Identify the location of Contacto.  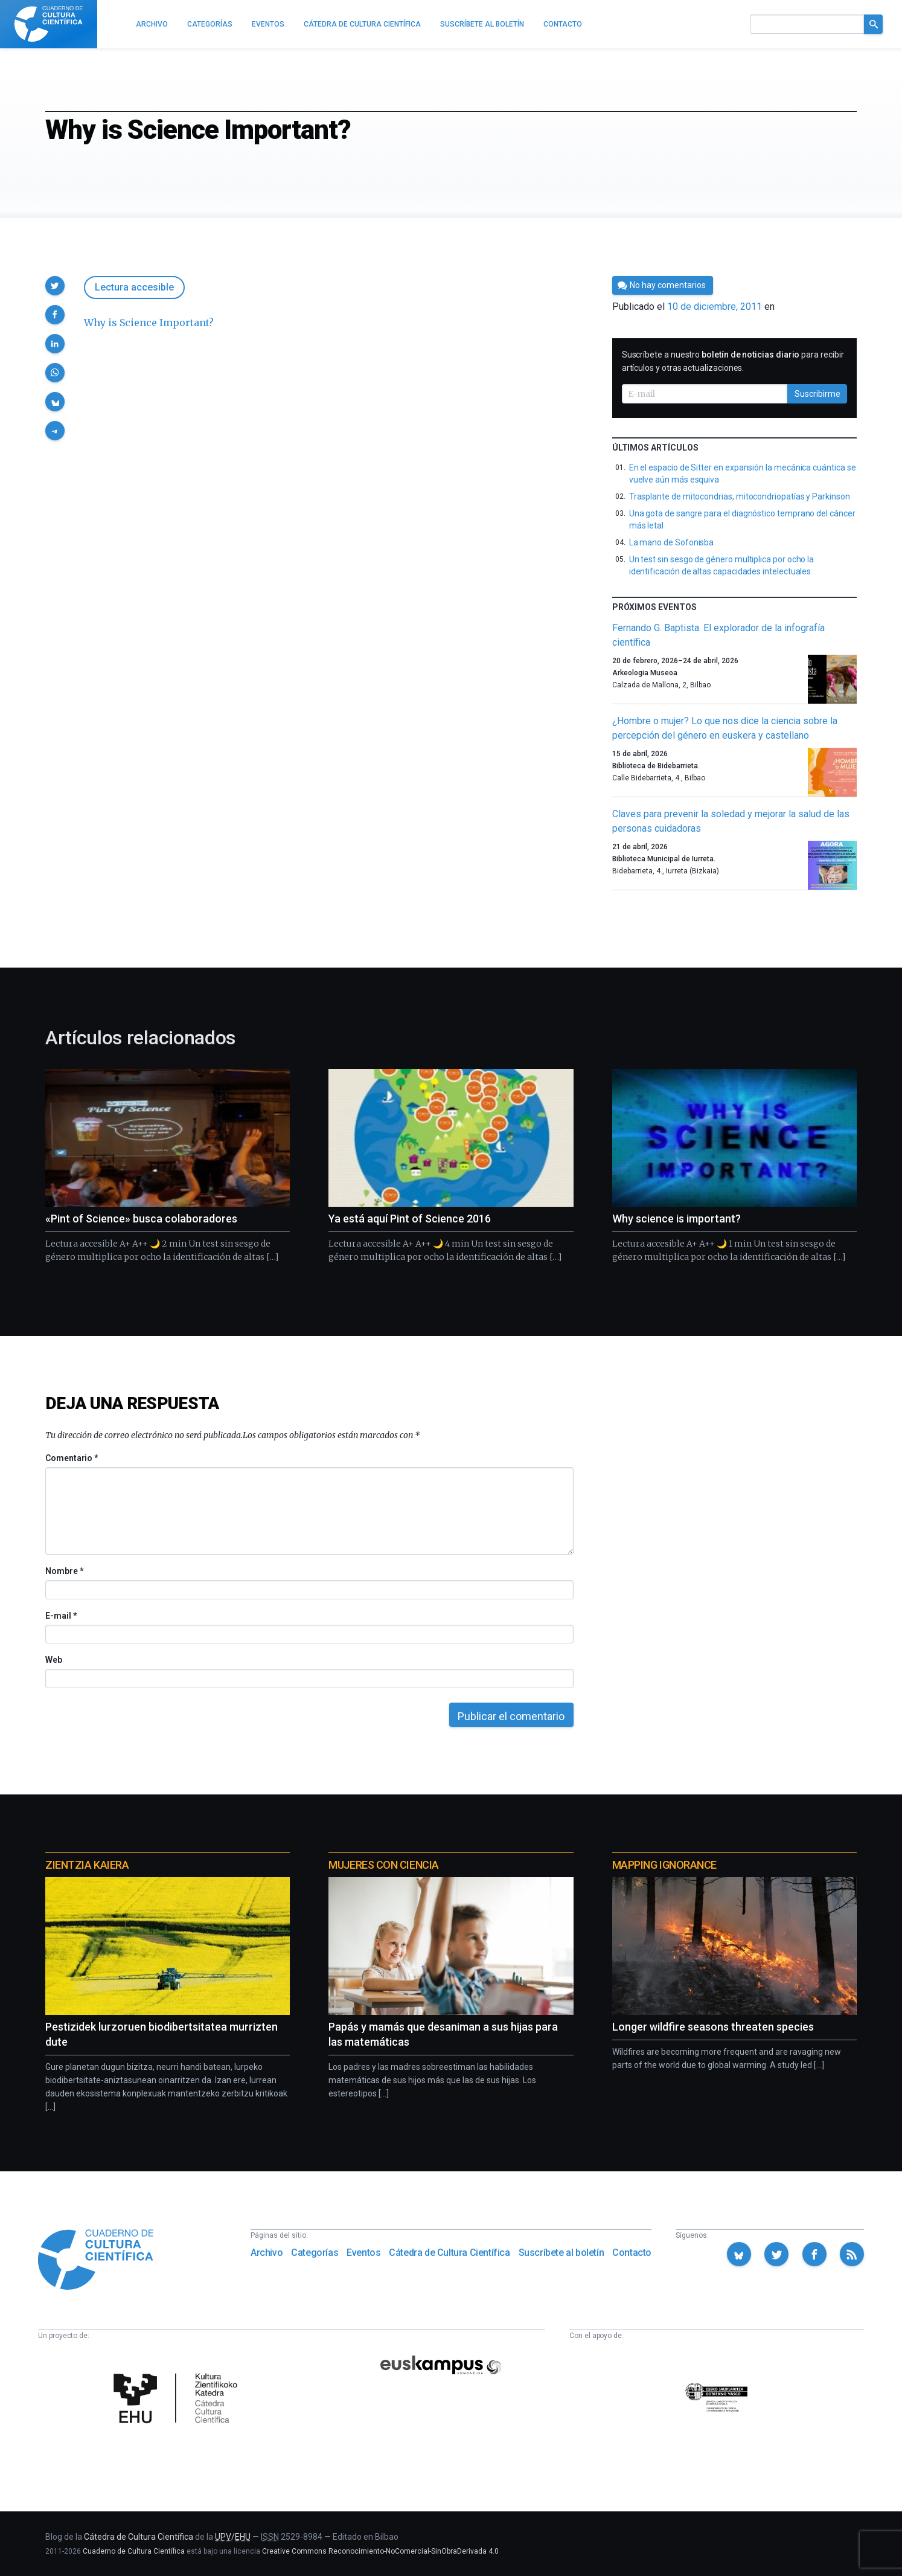
(631, 2252).